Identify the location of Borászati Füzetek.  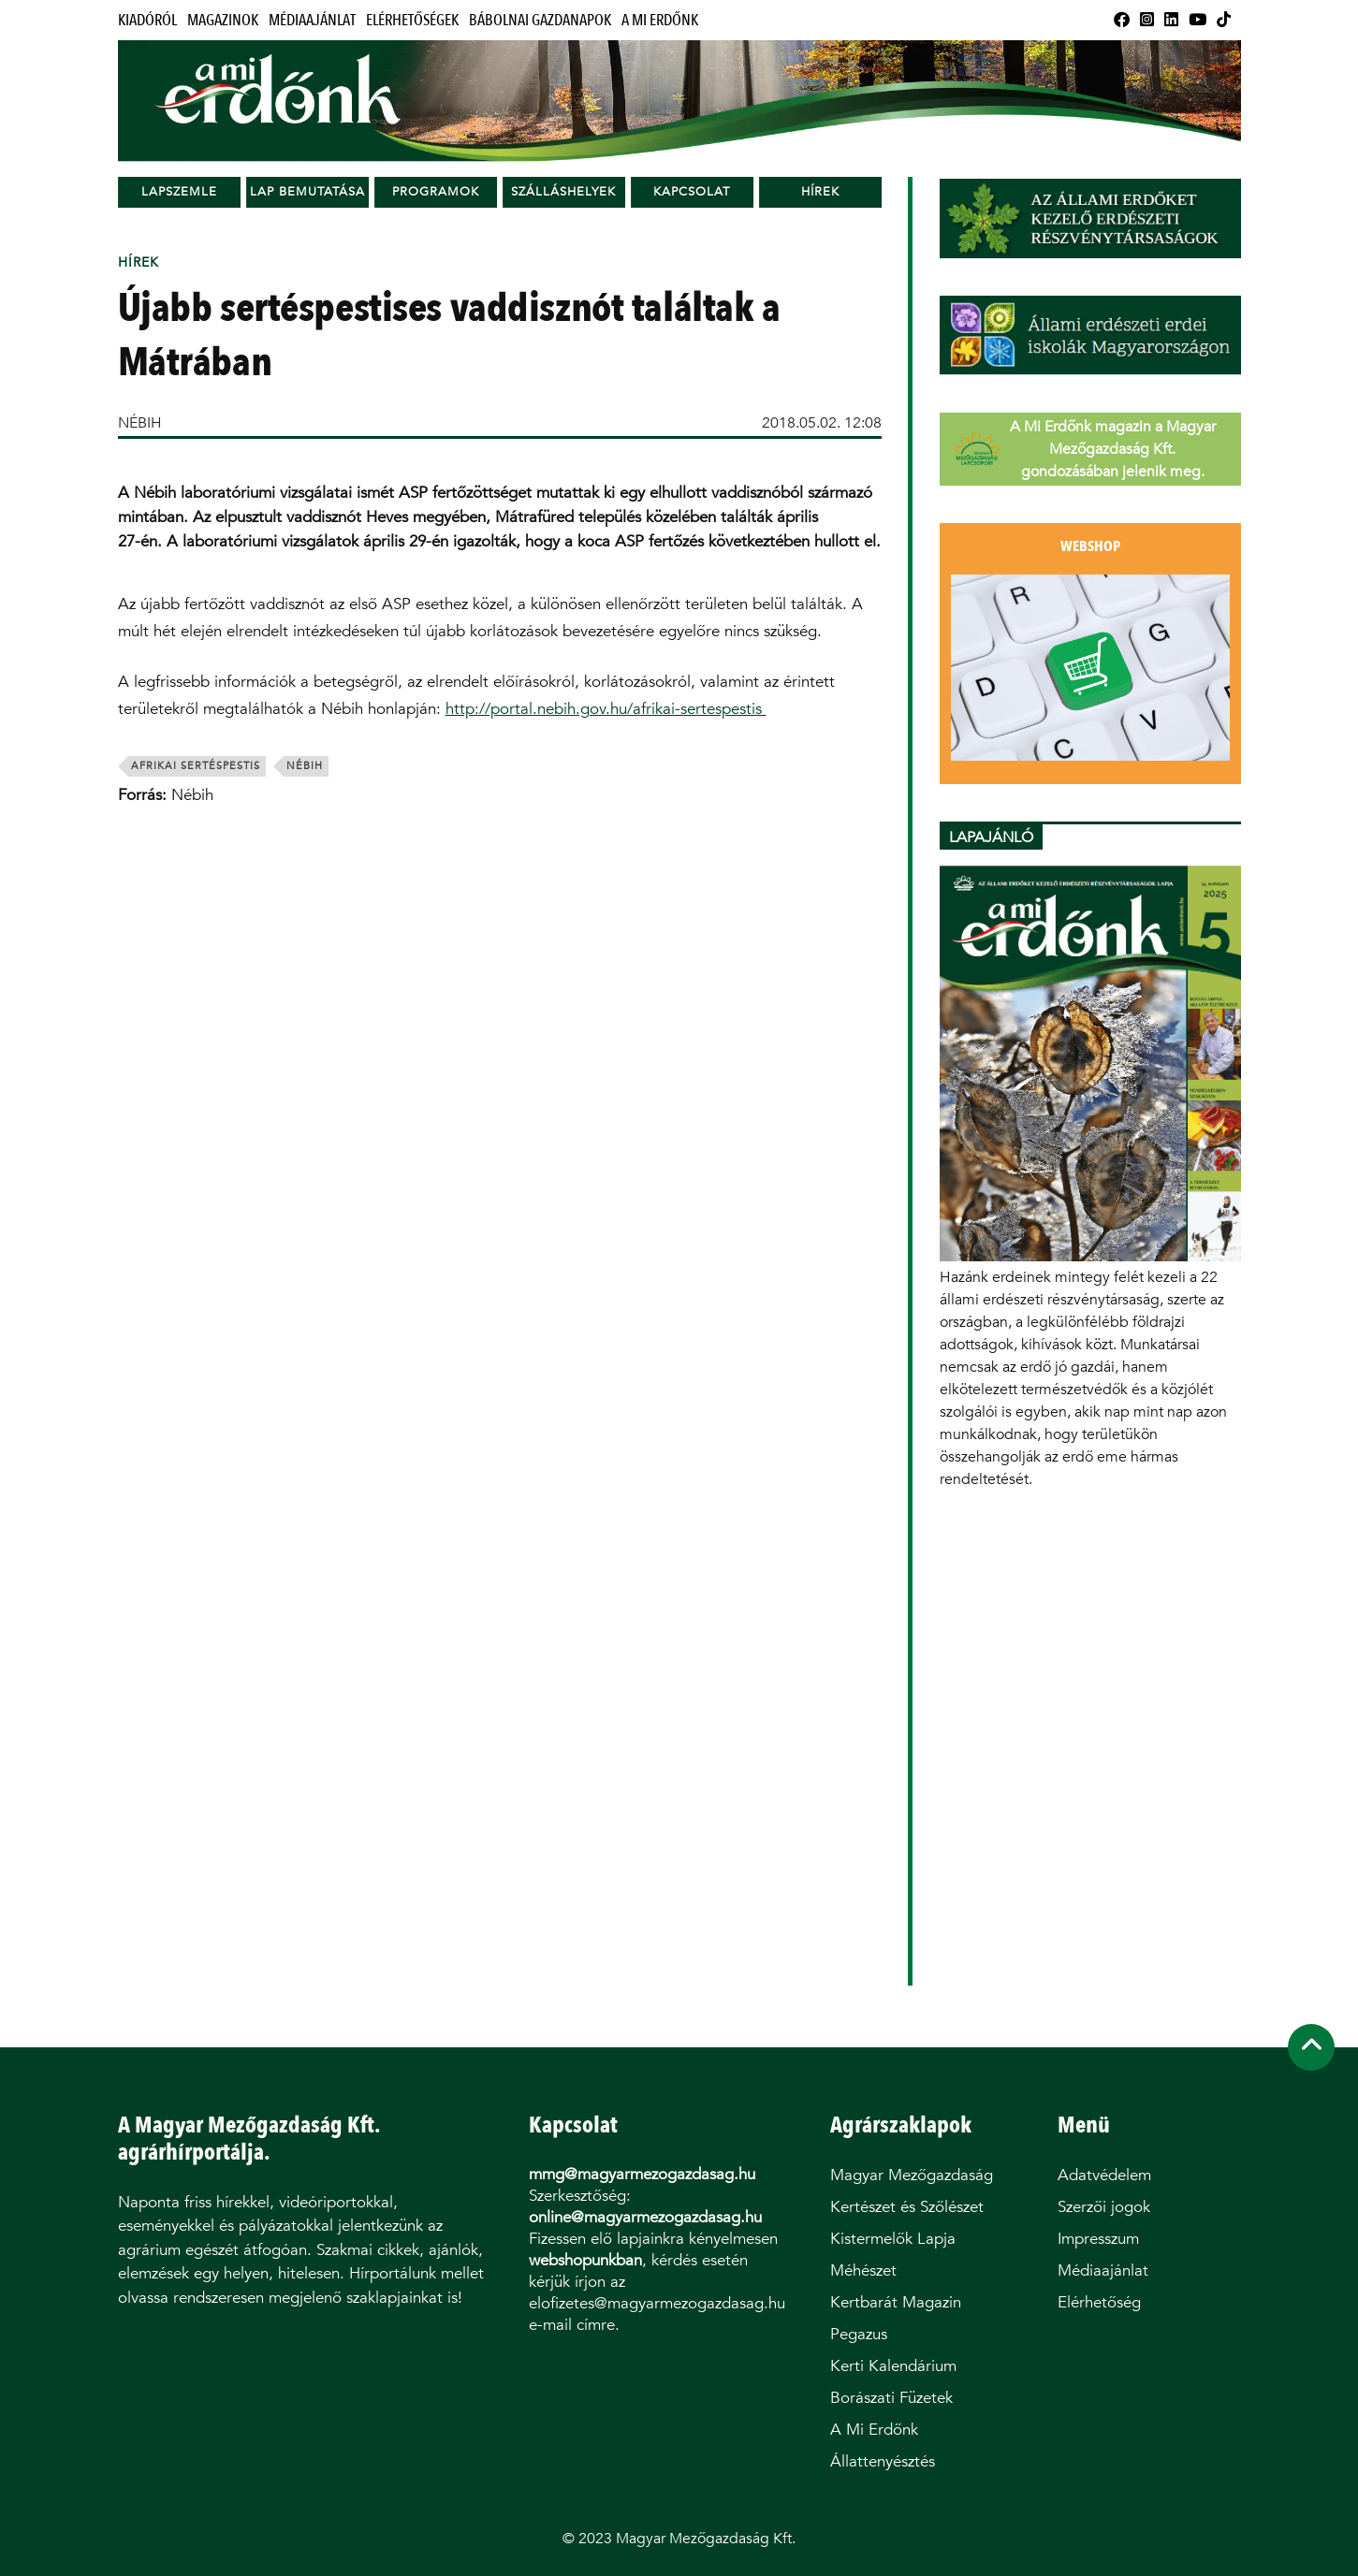
(891, 2398).